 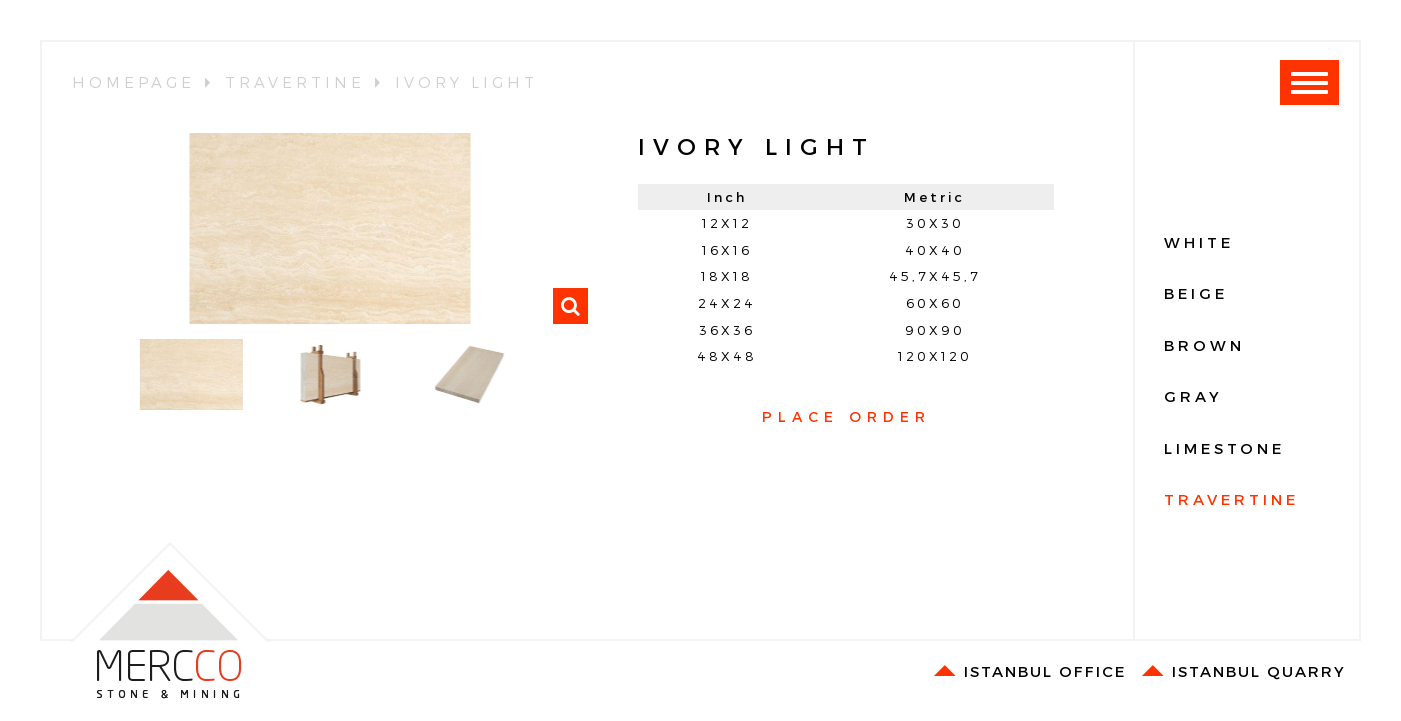 What do you see at coordinates (1193, 396) in the screenshot?
I see `GRAY` at bounding box center [1193, 396].